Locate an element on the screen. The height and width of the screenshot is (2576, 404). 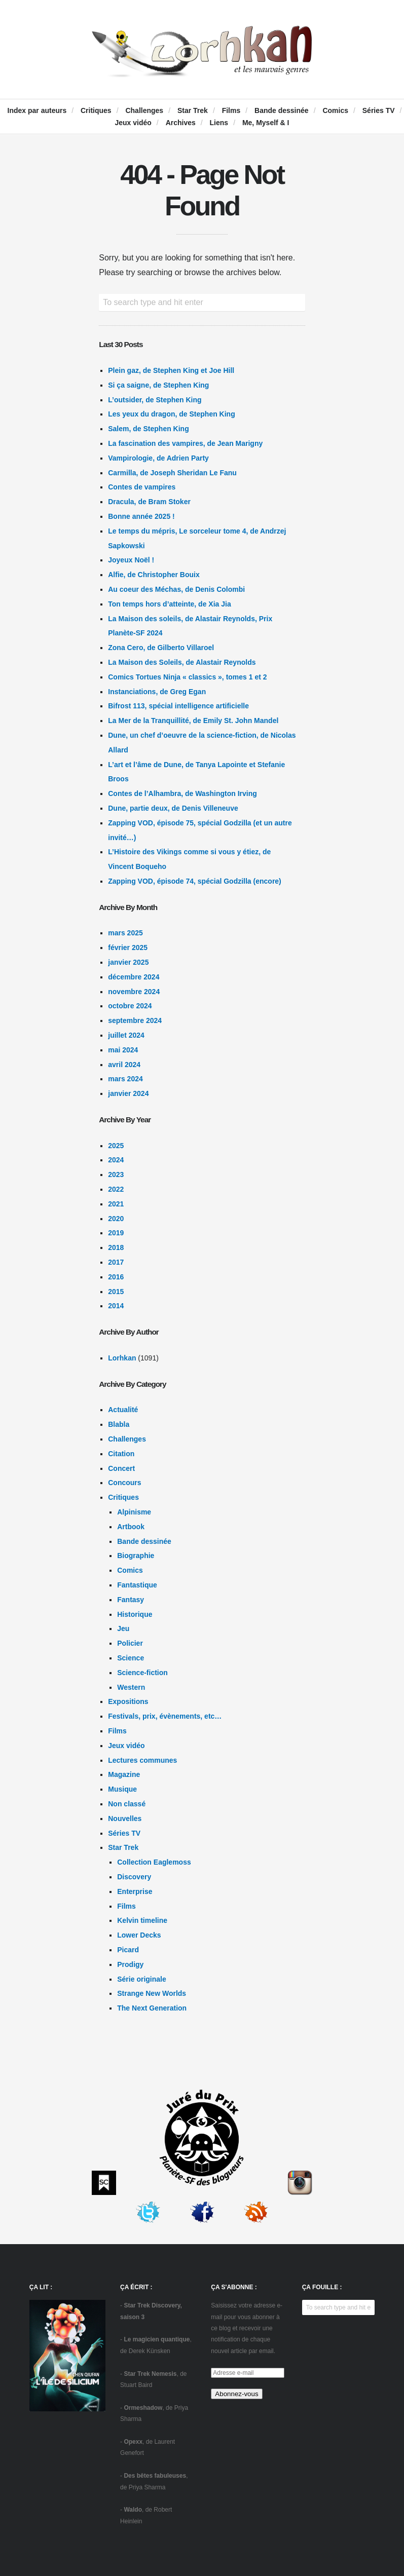
Plein gaz, de Stephen King et Joe Hill is located at coordinates (171, 370).